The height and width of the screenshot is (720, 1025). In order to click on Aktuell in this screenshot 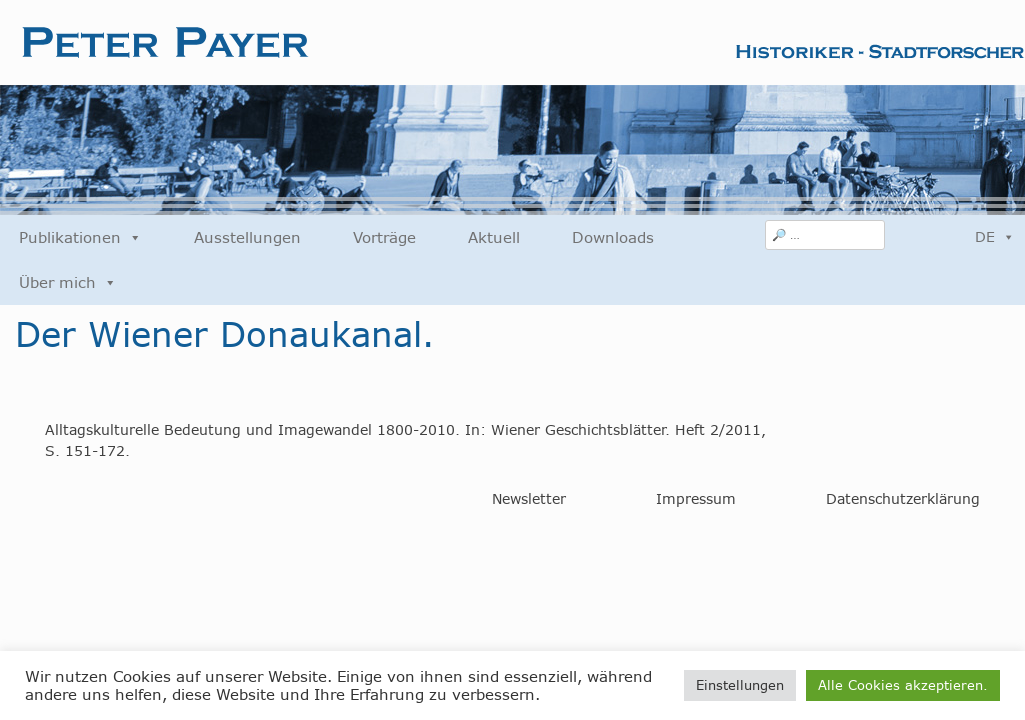, I will do `click(494, 237)`.